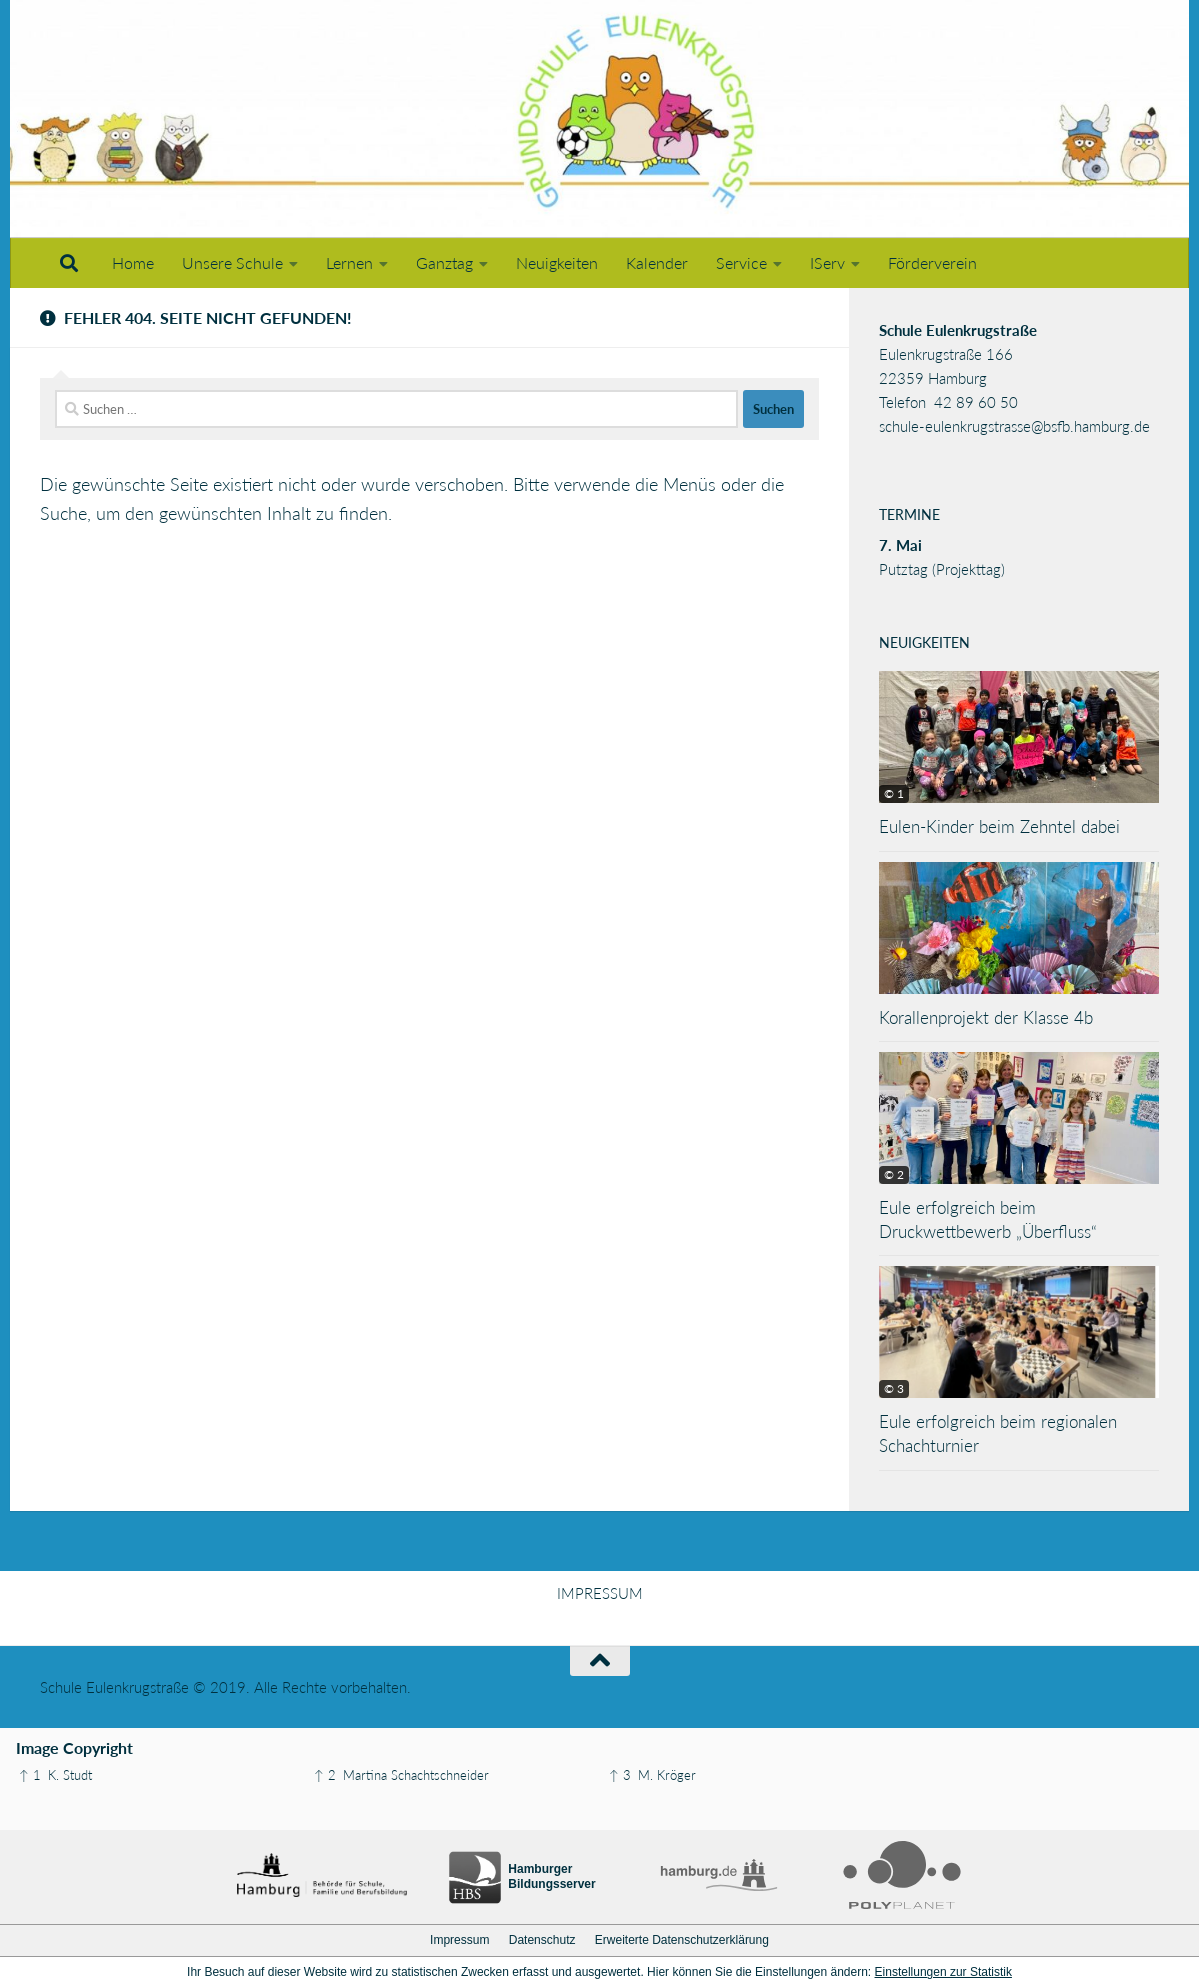 The height and width of the screenshot is (1988, 1199). What do you see at coordinates (542, 1940) in the screenshot?
I see `Datenschutz` at bounding box center [542, 1940].